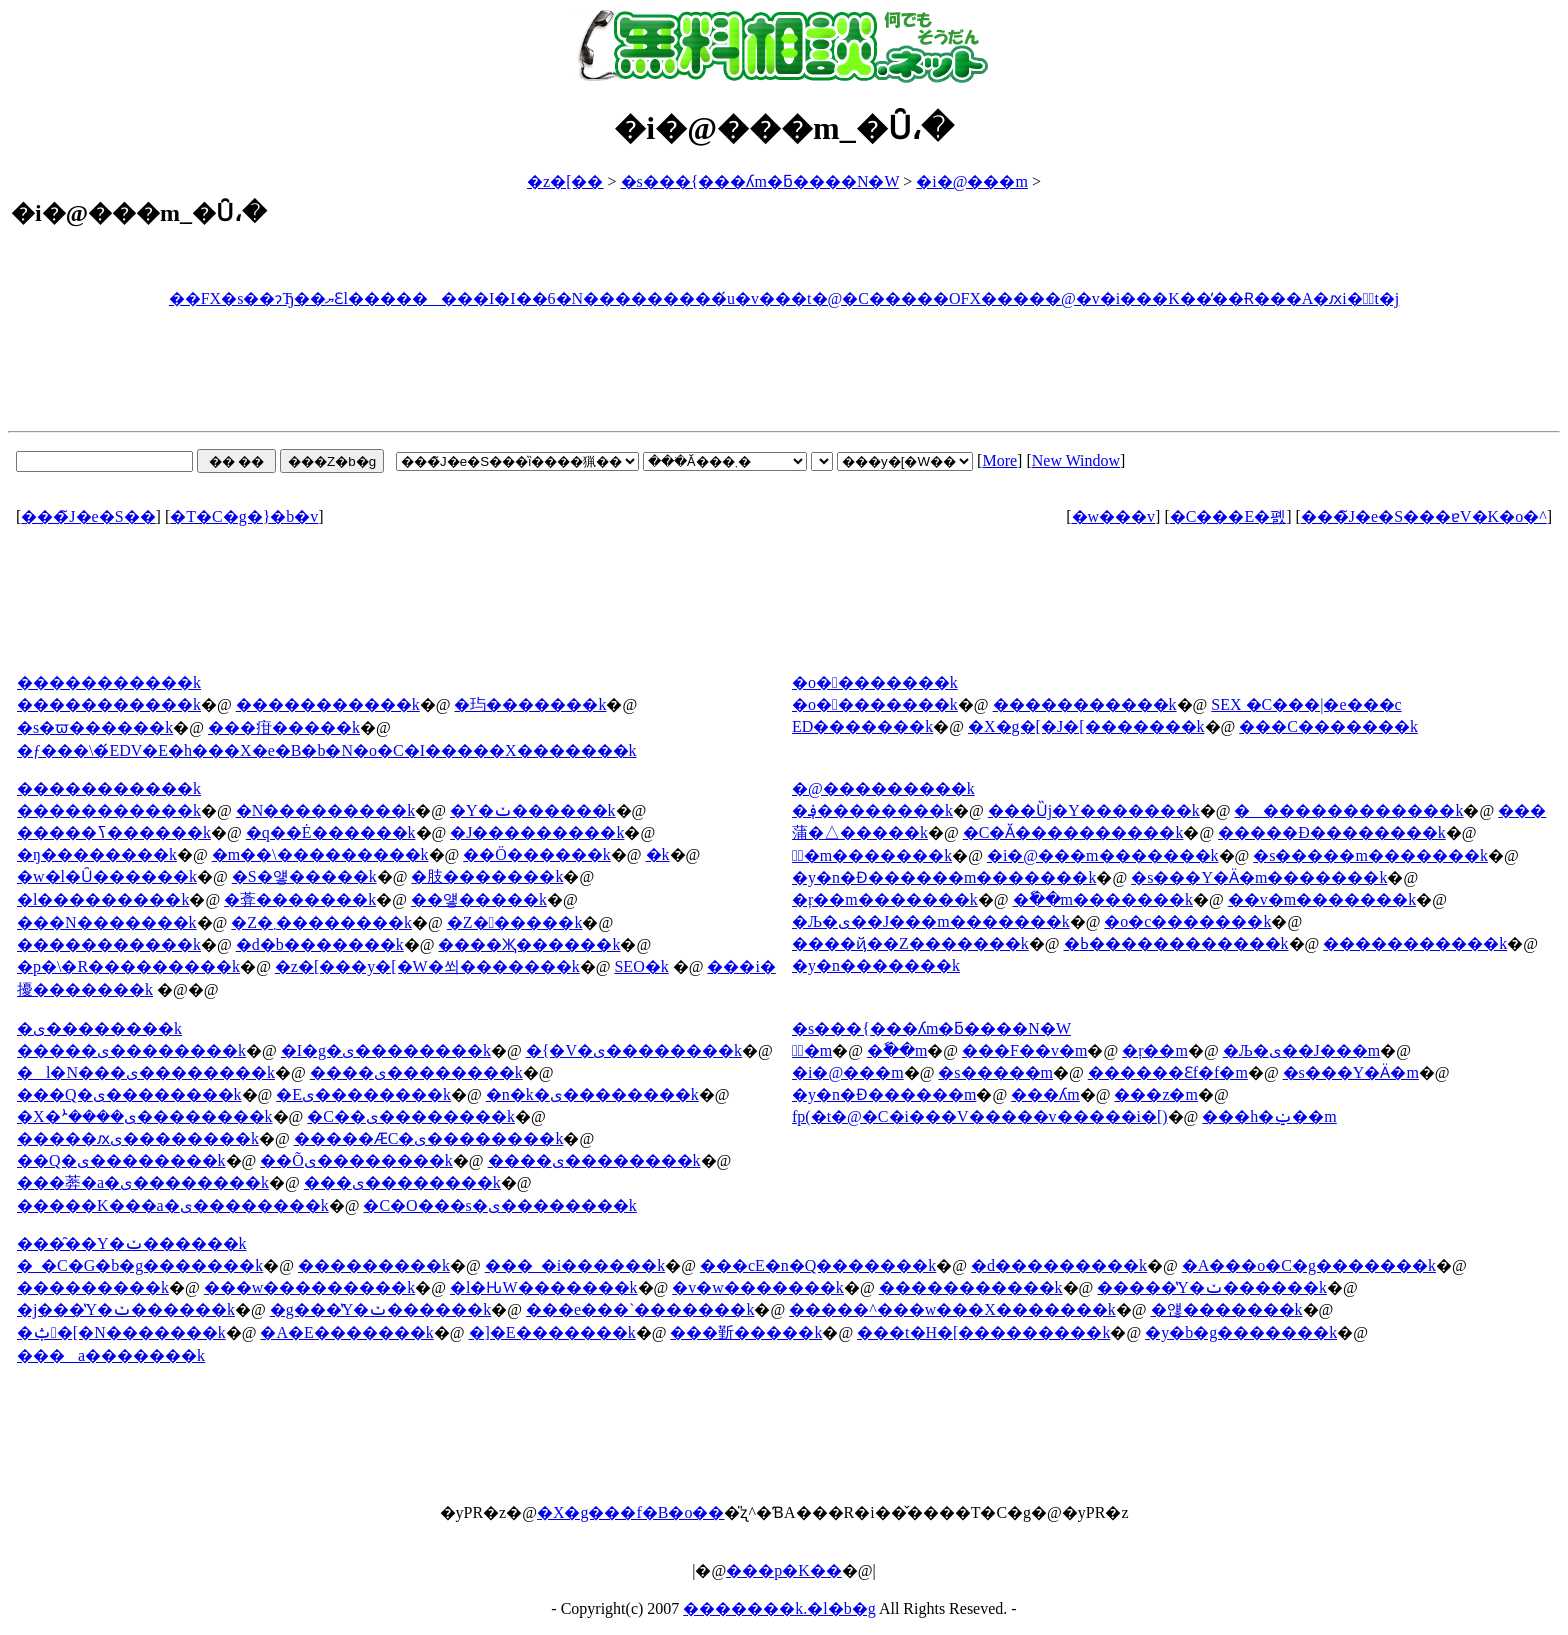 This screenshot has height=1635, width=1568. I want to click on �ٗ��m, so click(897, 1050).